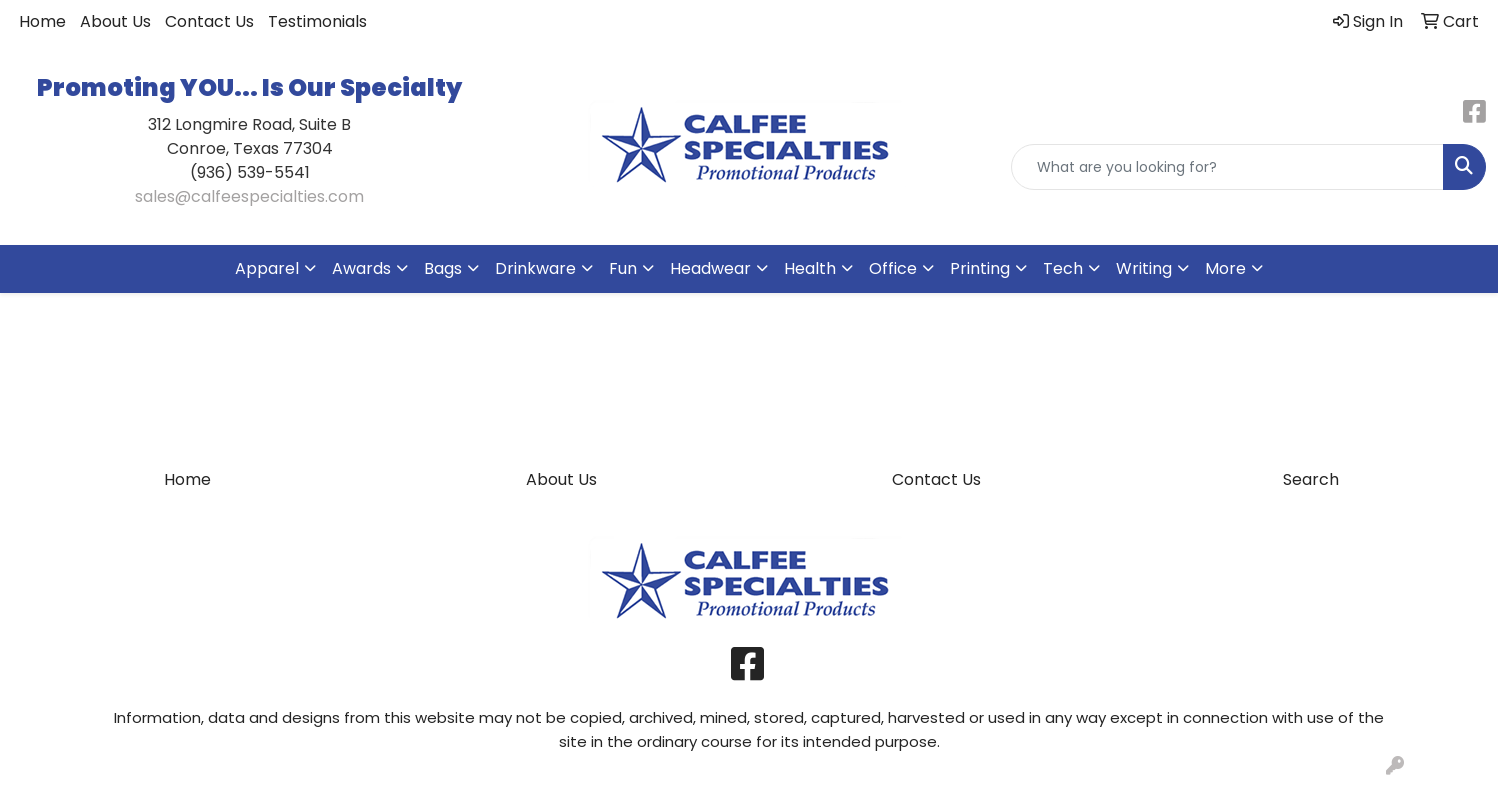 This screenshot has height=789, width=1498. I want to click on Printing [button], so click(980, 268).